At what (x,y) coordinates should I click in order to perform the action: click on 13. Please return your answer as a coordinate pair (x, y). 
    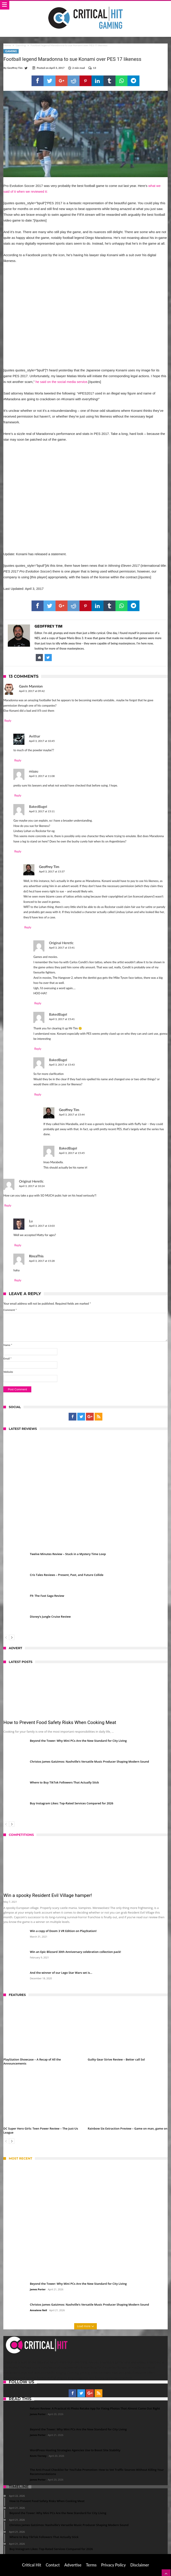
    Looking at the image, I should click on (94, 67).